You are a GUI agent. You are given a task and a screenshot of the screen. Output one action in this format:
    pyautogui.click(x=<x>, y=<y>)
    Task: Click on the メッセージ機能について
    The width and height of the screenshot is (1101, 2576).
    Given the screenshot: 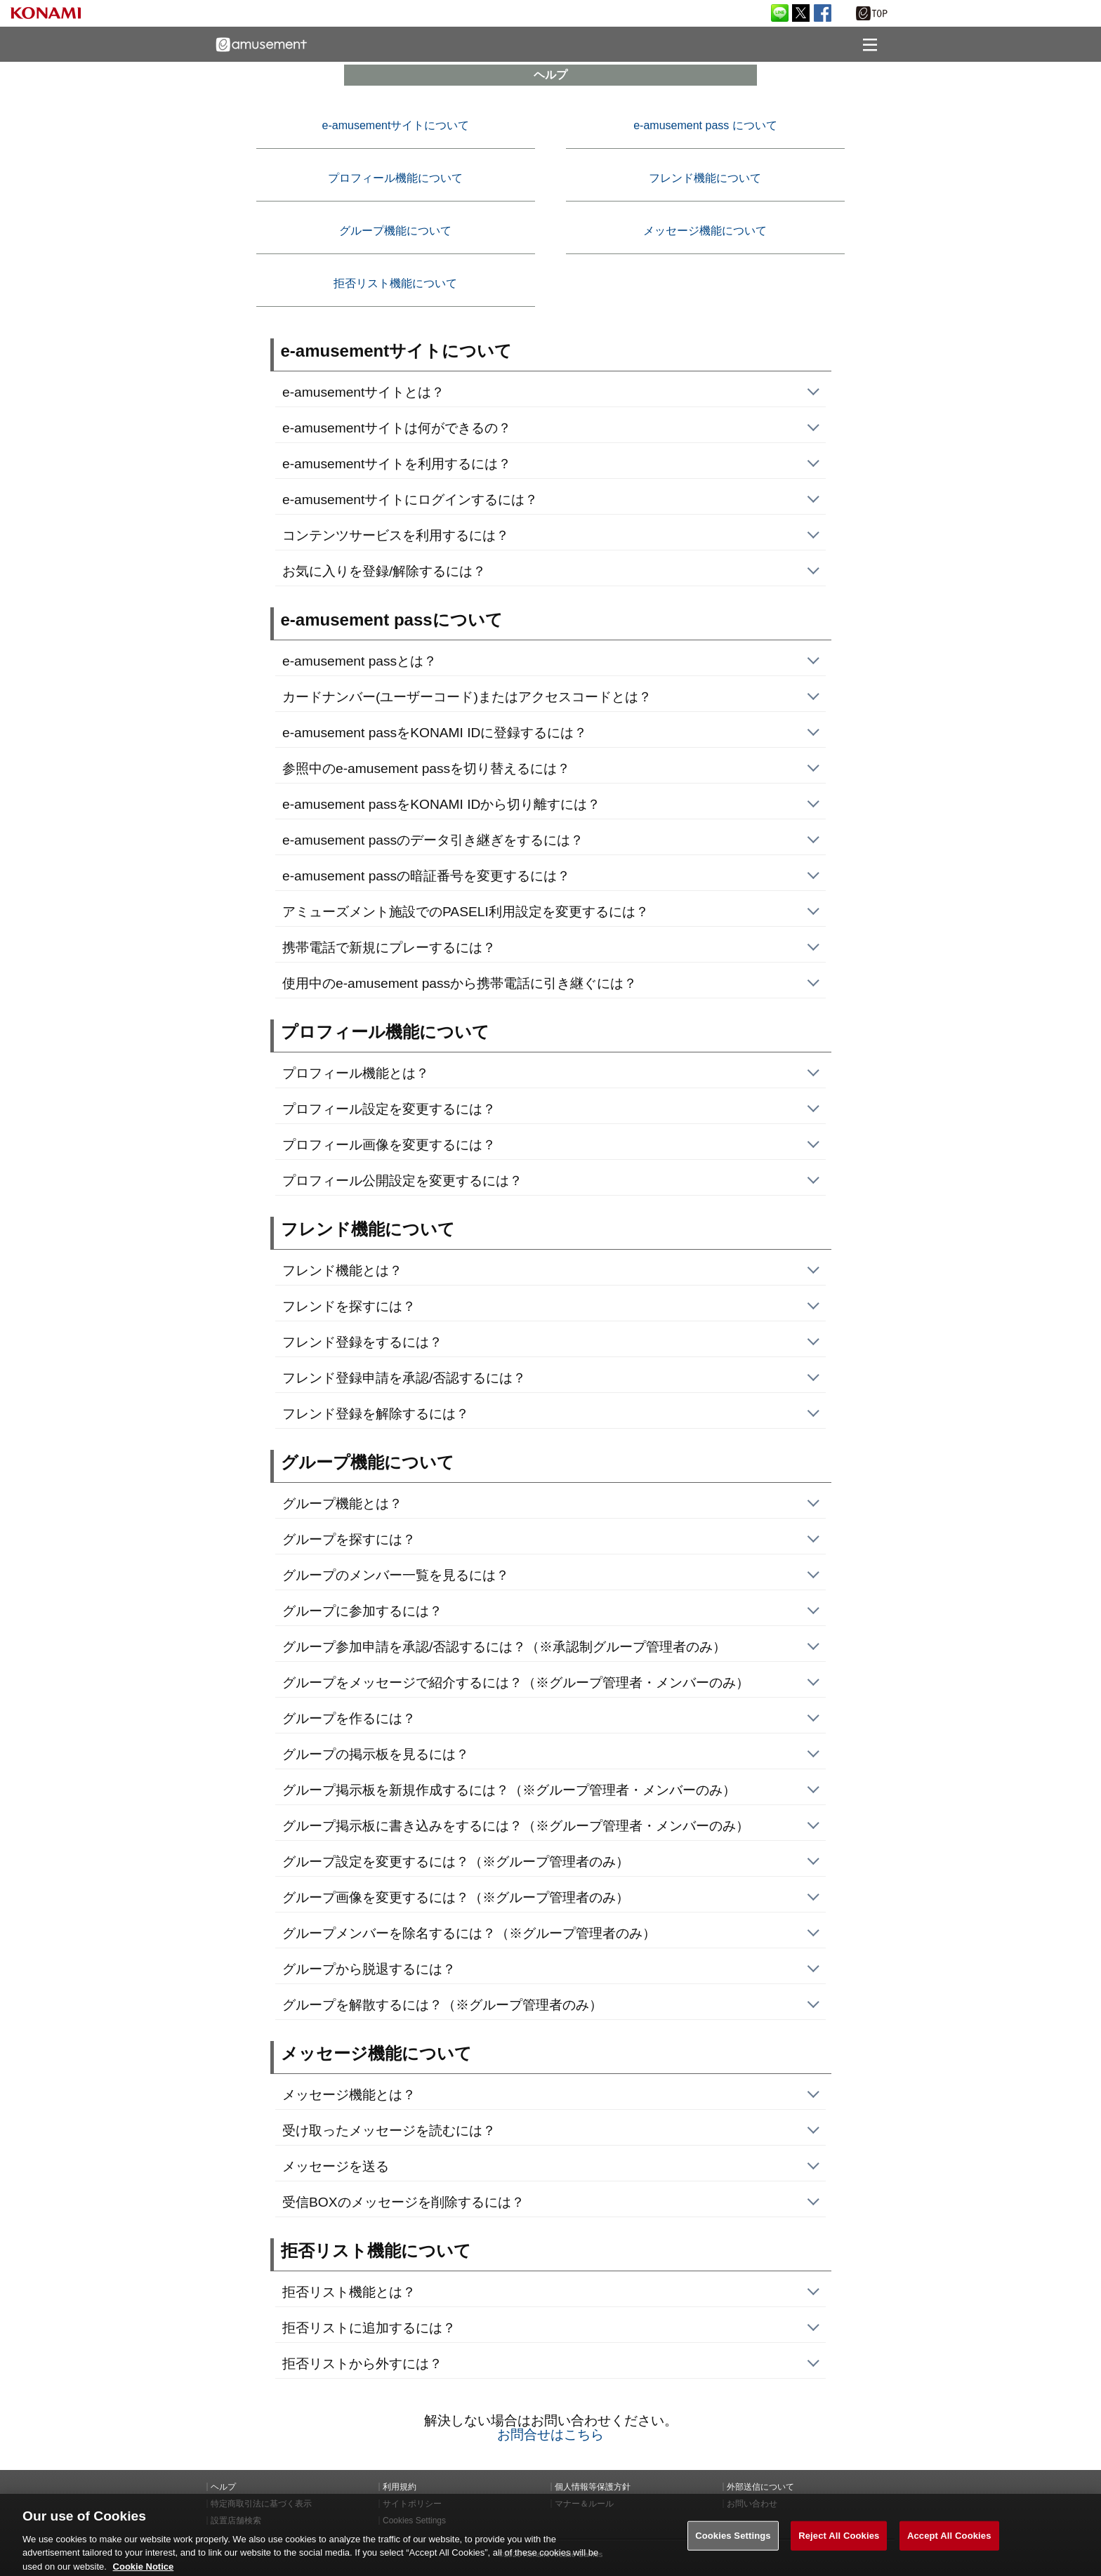 What is the action you would take?
    pyautogui.click(x=705, y=231)
    